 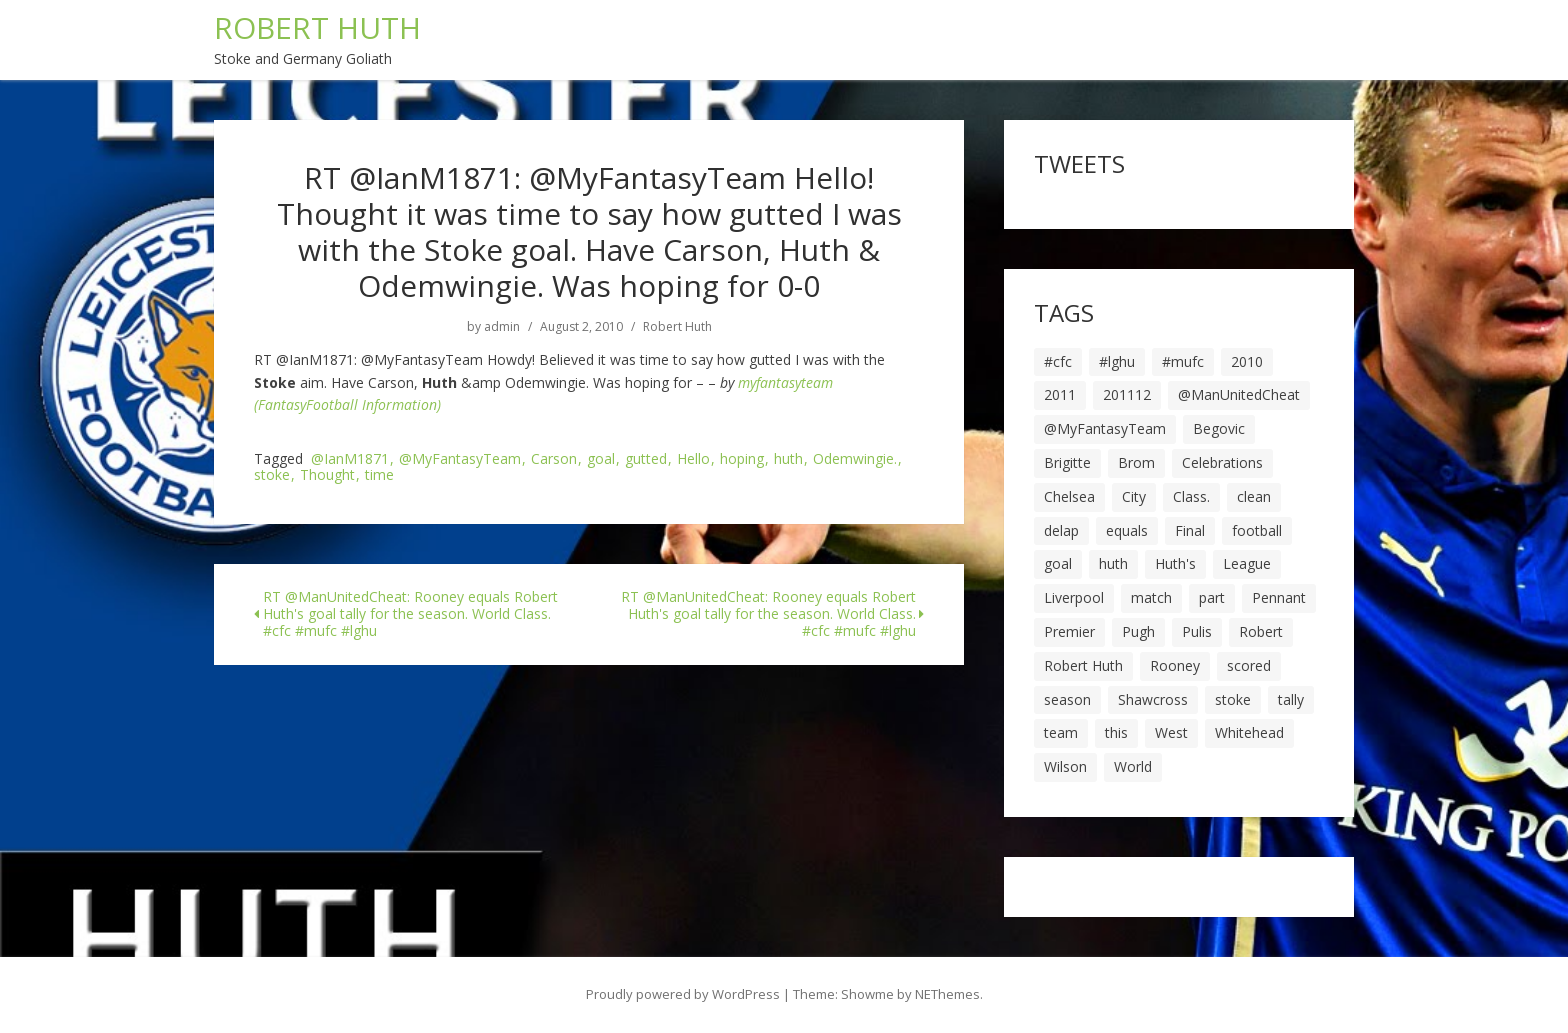 What do you see at coordinates (1061, 530) in the screenshot?
I see `delap [delap (6 items)]` at bounding box center [1061, 530].